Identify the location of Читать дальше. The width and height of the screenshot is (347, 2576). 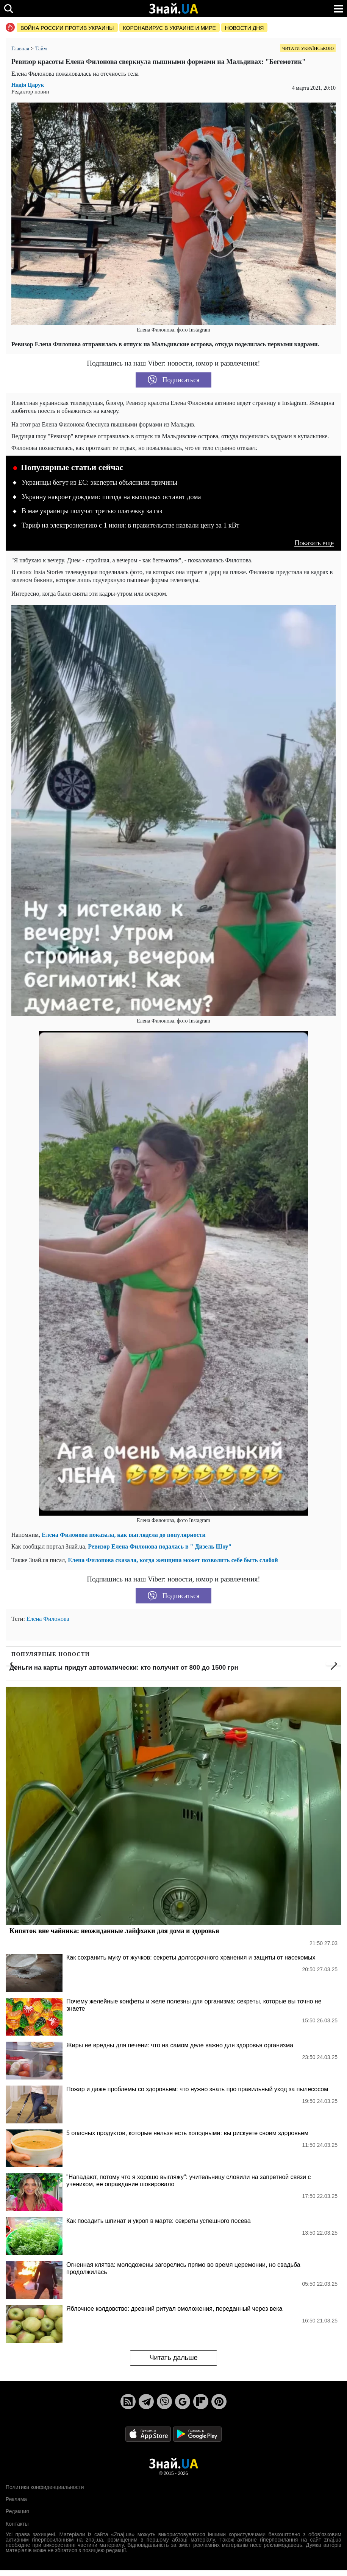
(173, 2357).